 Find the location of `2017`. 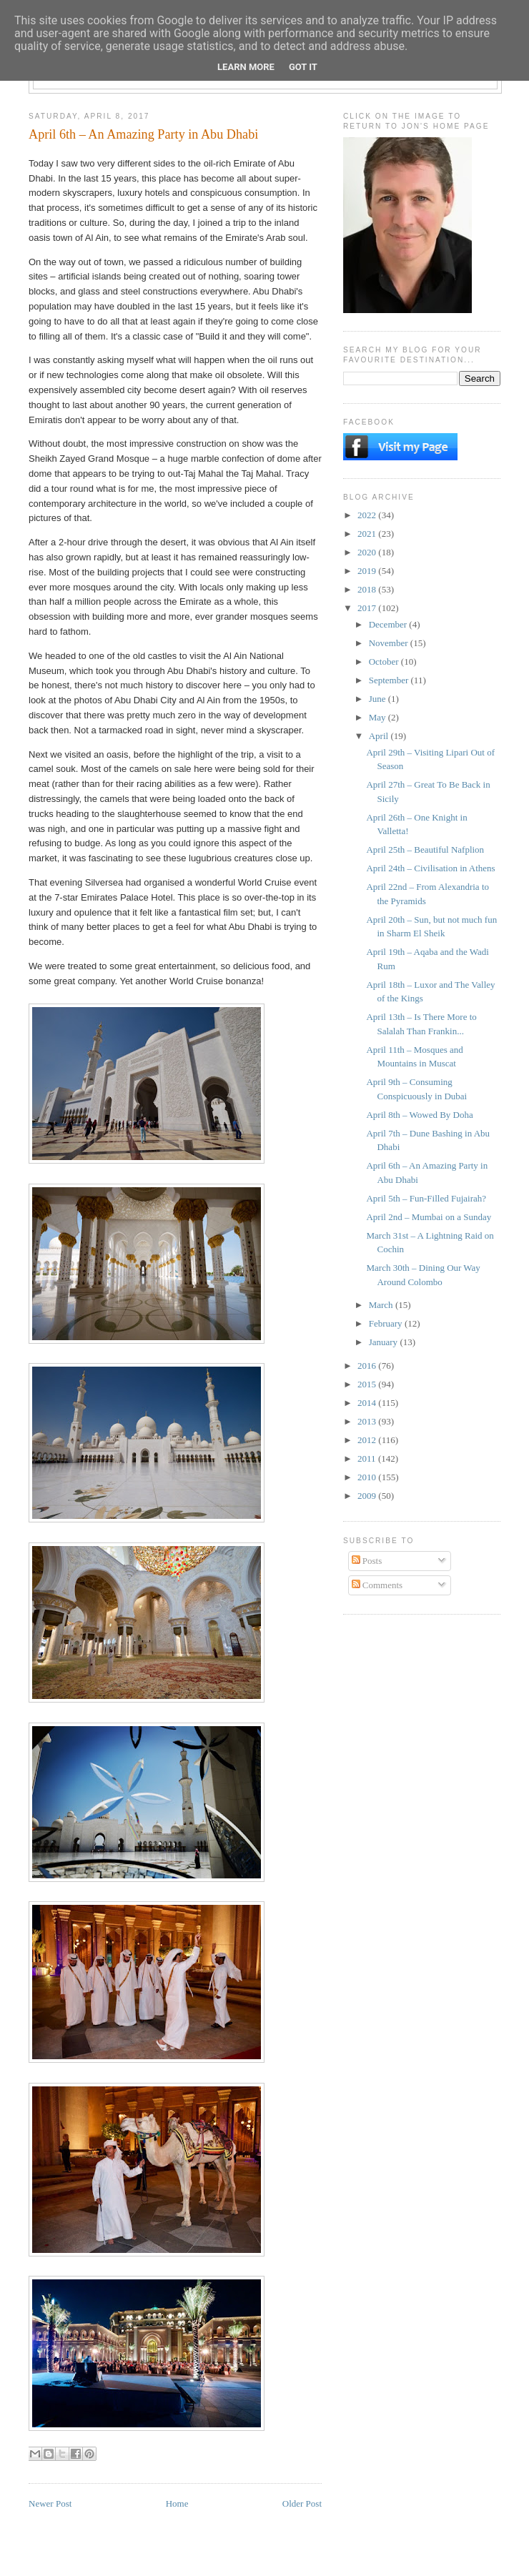

2017 is located at coordinates (367, 608).